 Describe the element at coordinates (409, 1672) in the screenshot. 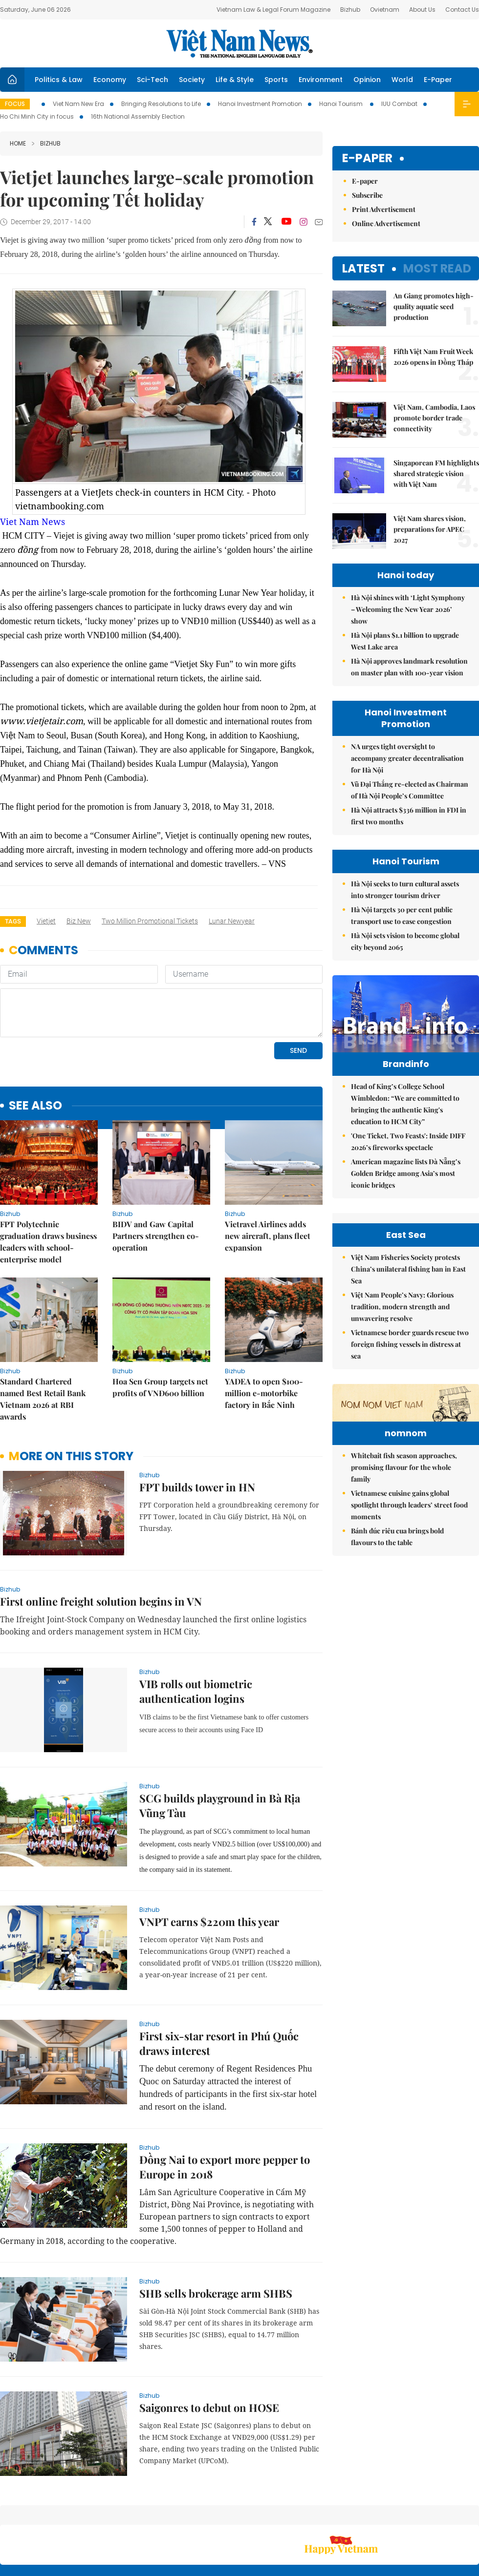

I see `Vietnamese cuisine gains global spotlight through leaders’ street food moments` at that location.